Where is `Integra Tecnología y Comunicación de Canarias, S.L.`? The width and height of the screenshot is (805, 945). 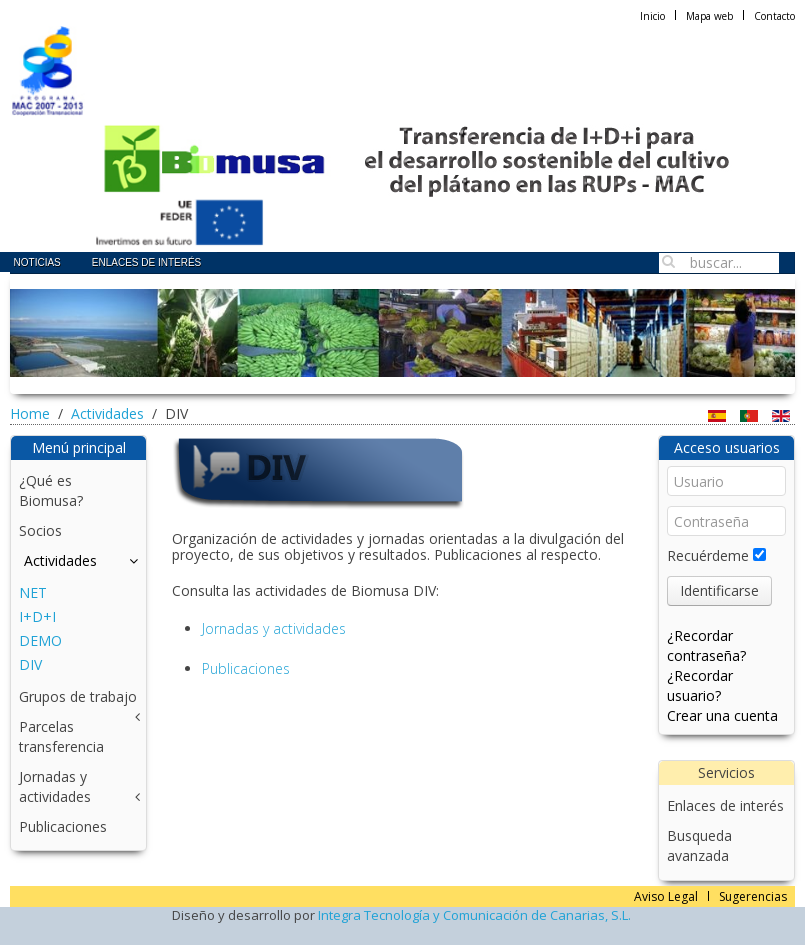
Integra Tecnología y Comunicación de Canarias, S.L. is located at coordinates (474, 915).